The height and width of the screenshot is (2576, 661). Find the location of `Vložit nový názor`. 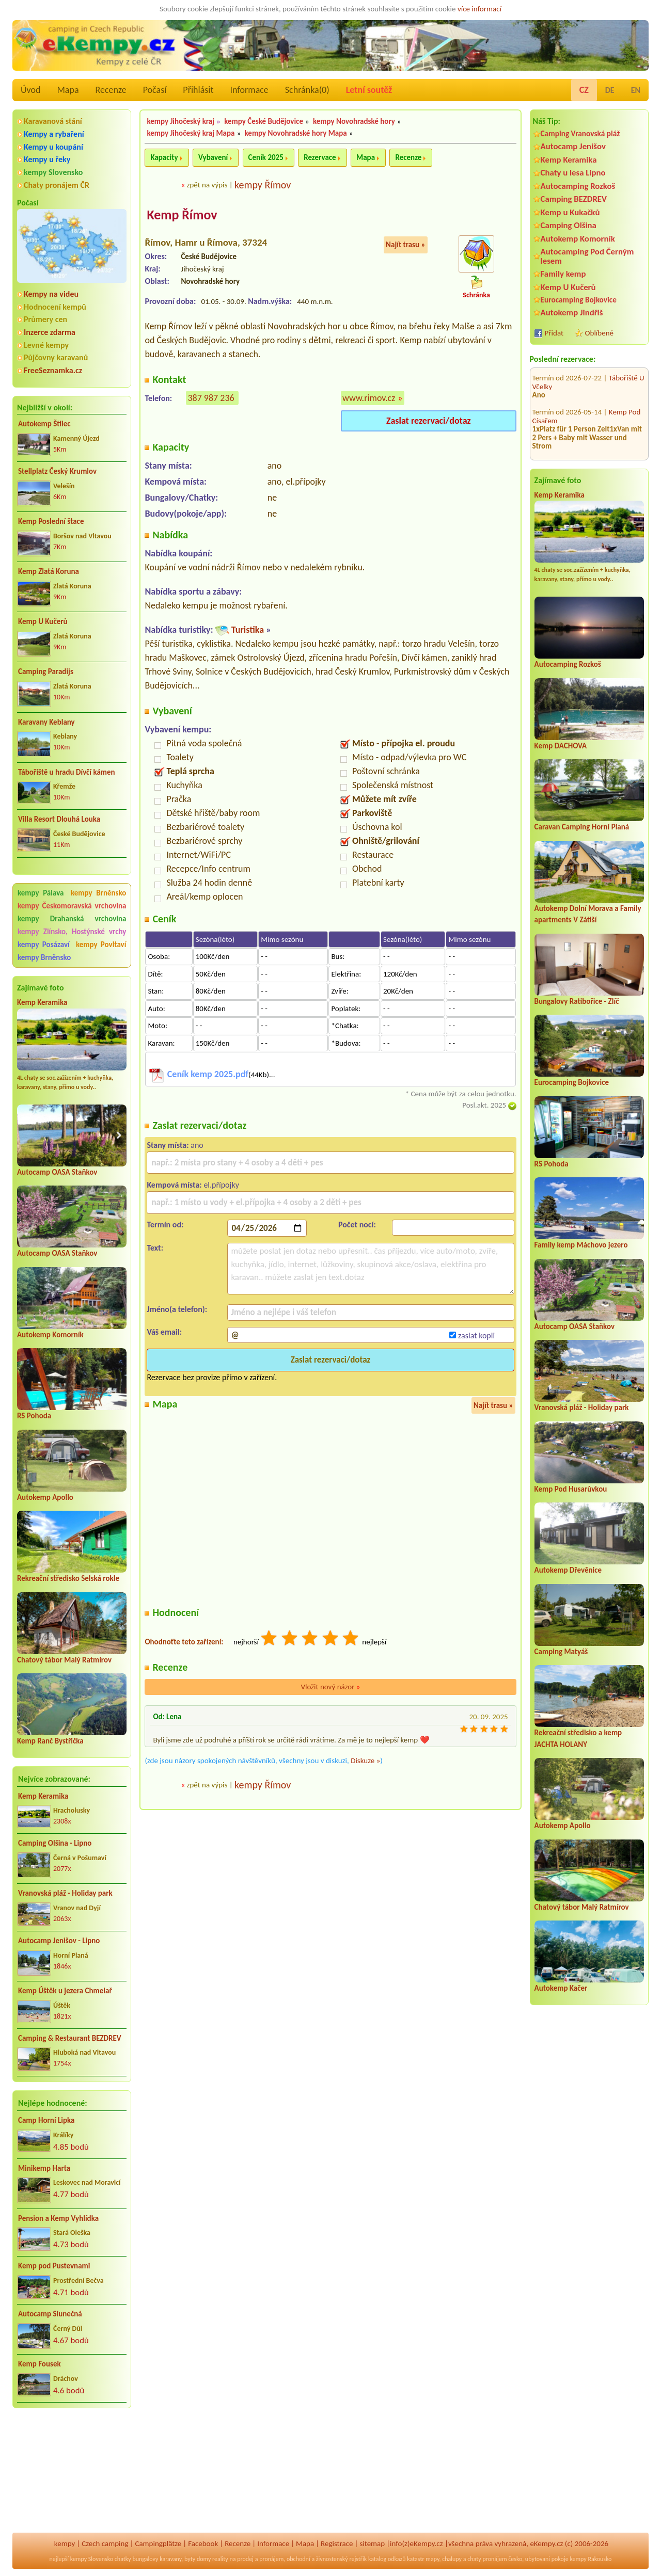

Vložit nový názor is located at coordinates (330, 1686).